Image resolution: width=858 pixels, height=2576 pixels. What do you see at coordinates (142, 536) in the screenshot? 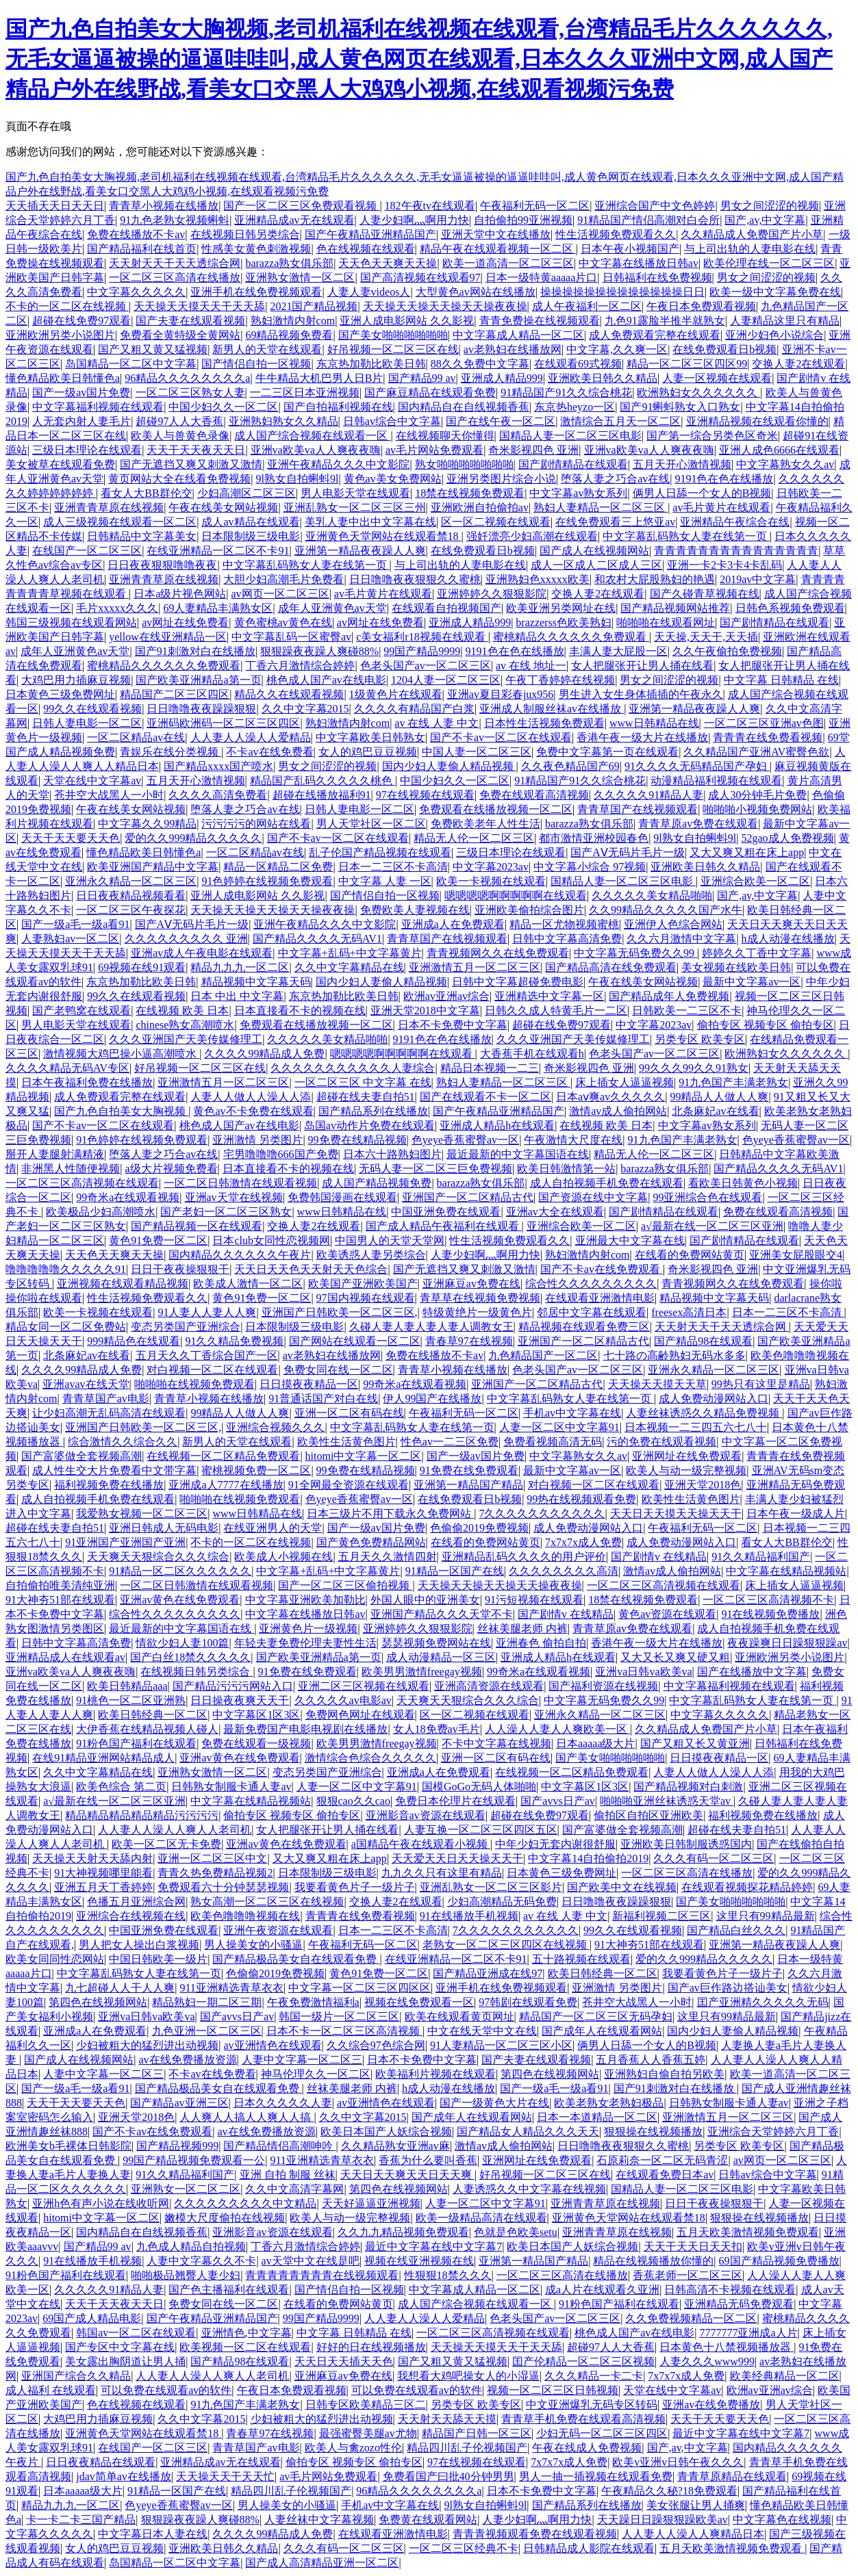
I see `日韩精品中文字幕美女` at bounding box center [142, 536].